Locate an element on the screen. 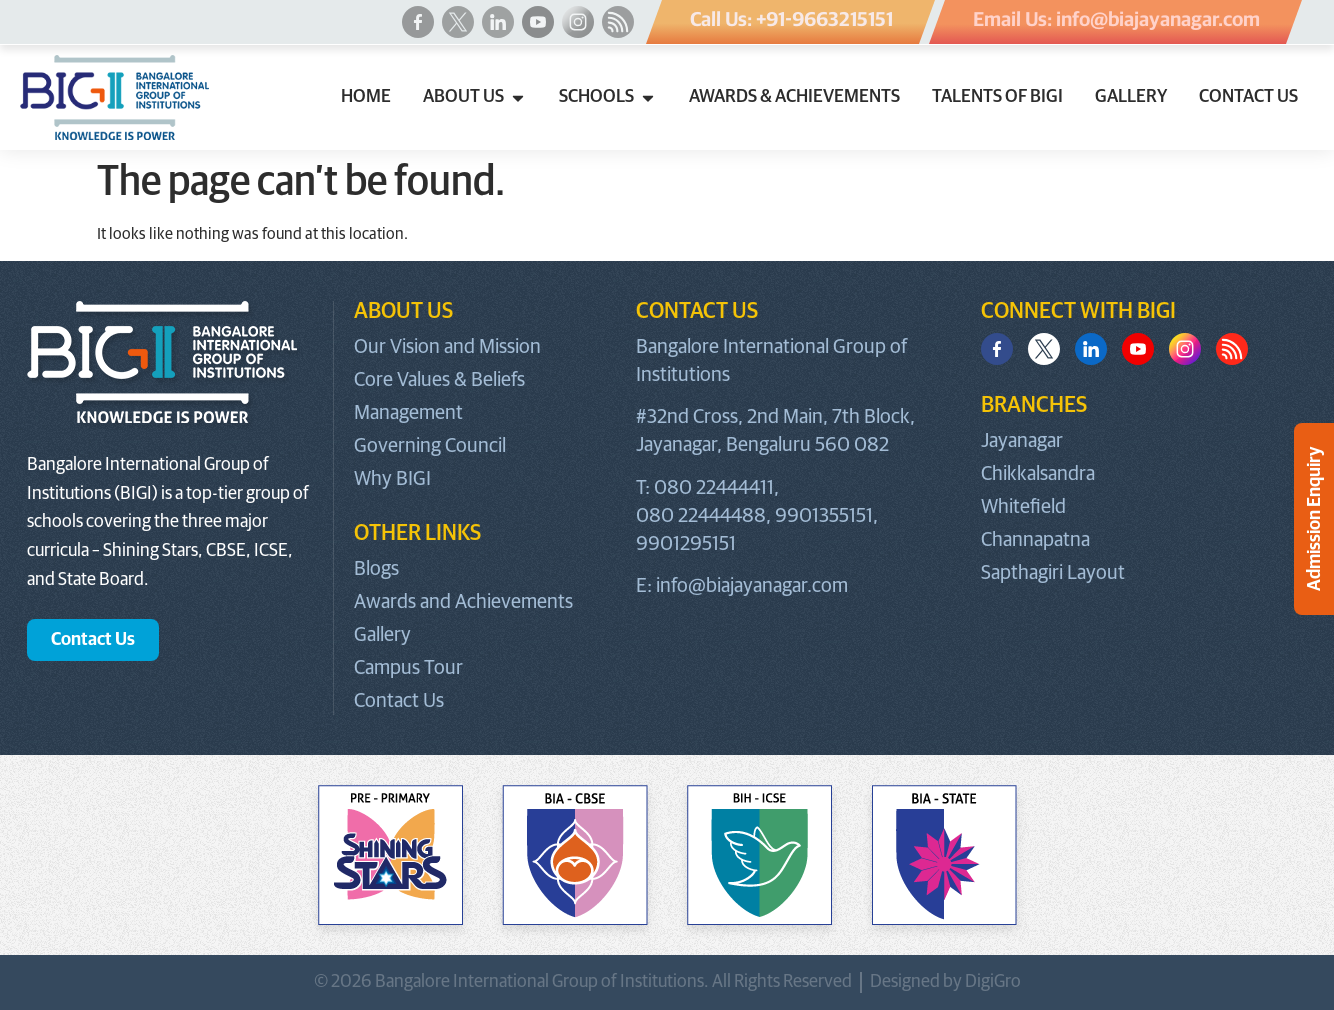  080 22444488 is located at coordinates (701, 516).